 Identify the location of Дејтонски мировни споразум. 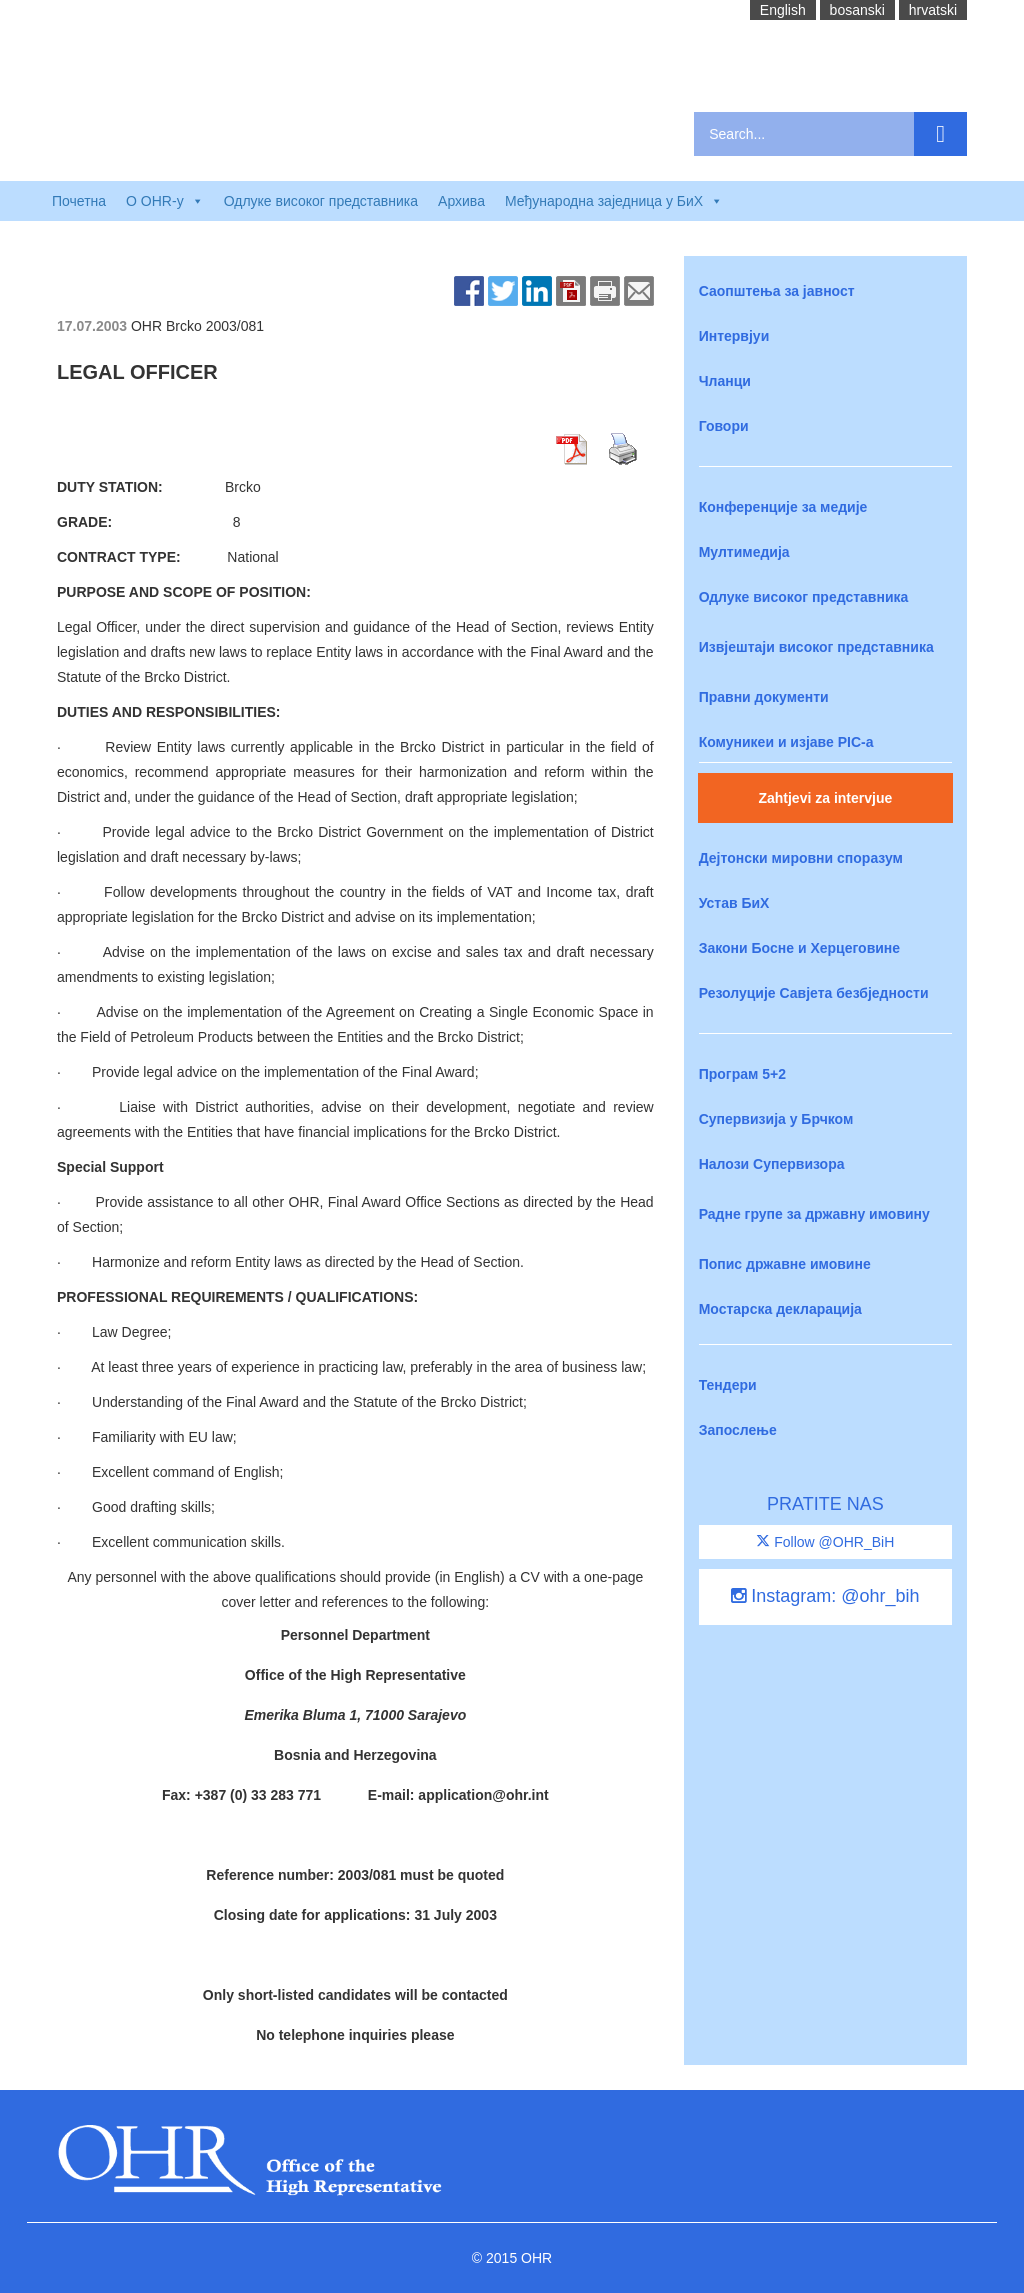
(801, 858).